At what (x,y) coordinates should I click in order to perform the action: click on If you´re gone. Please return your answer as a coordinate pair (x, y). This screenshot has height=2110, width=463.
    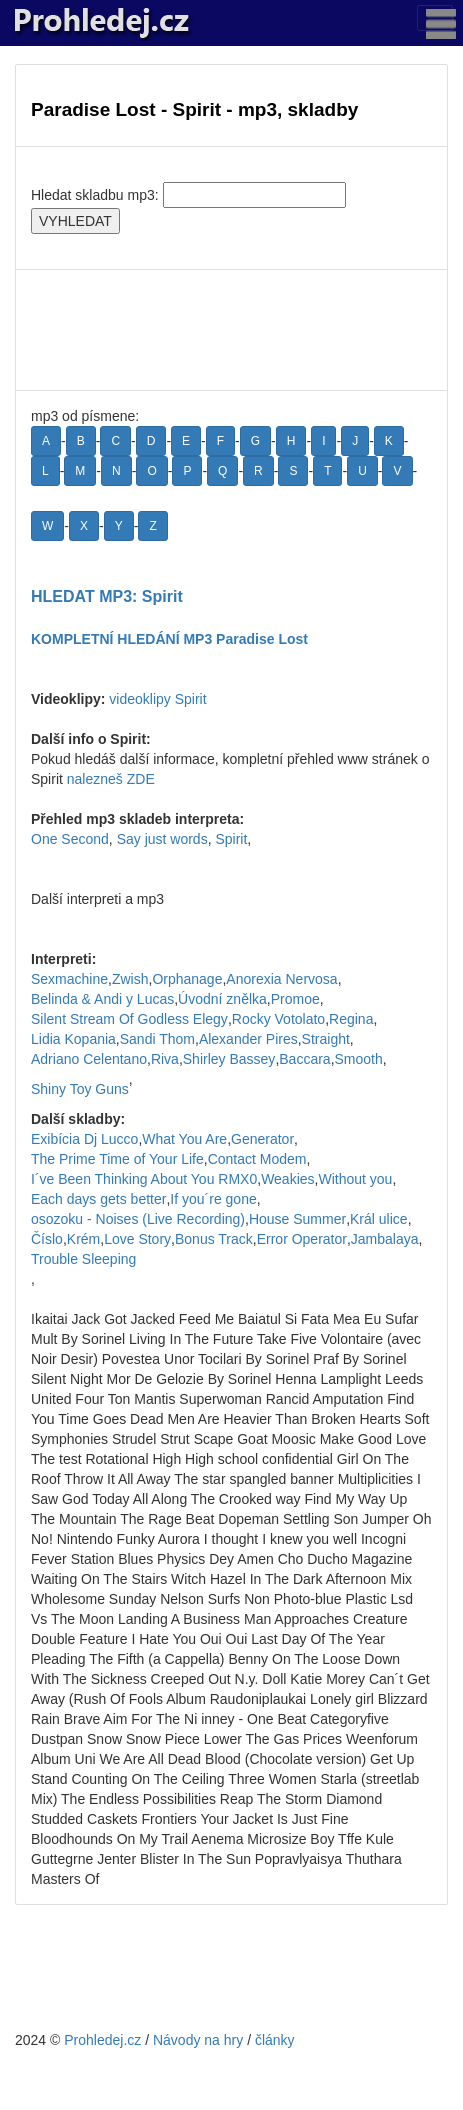
    Looking at the image, I should click on (213, 1199).